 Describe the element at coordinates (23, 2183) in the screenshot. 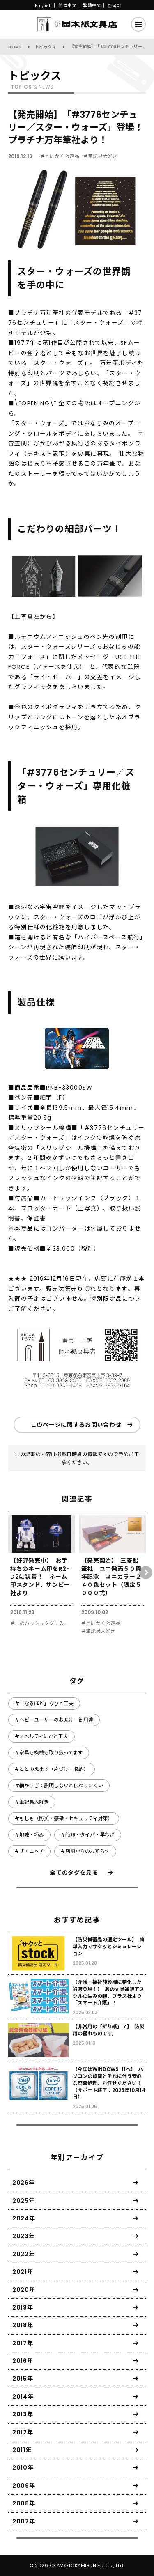

I see `2026年` at that location.